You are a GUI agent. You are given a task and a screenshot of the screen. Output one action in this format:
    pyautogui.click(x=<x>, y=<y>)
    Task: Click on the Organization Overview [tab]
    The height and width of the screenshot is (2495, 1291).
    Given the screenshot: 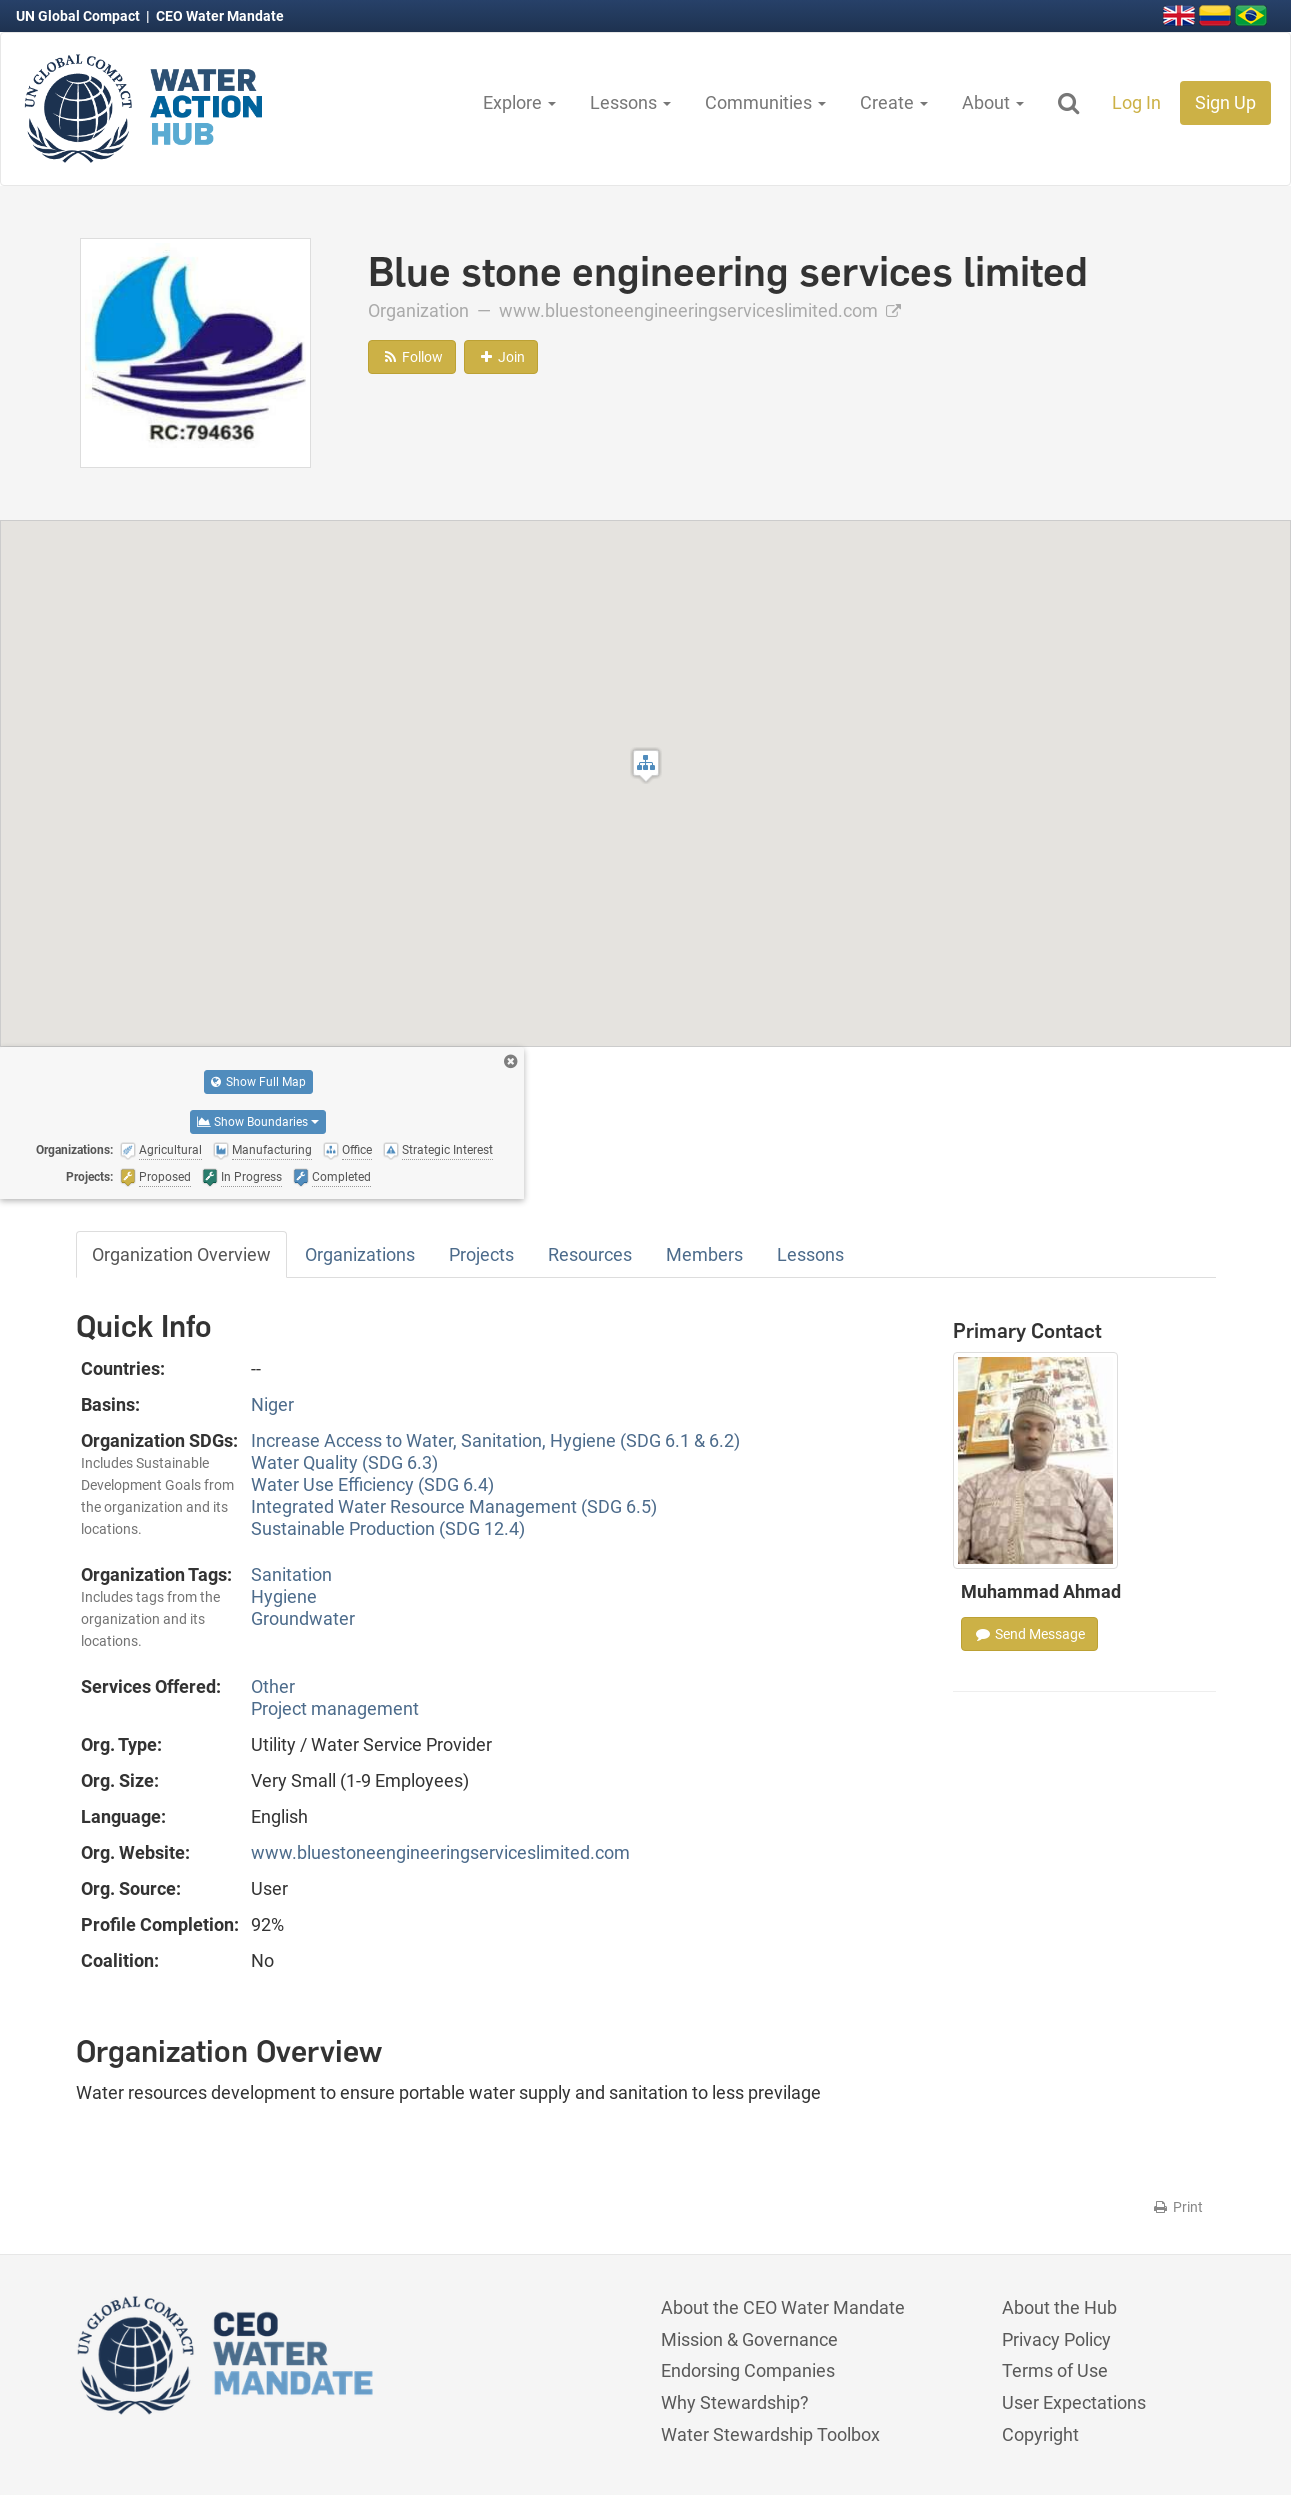 What is the action you would take?
    pyautogui.click(x=181, y=1254)
    